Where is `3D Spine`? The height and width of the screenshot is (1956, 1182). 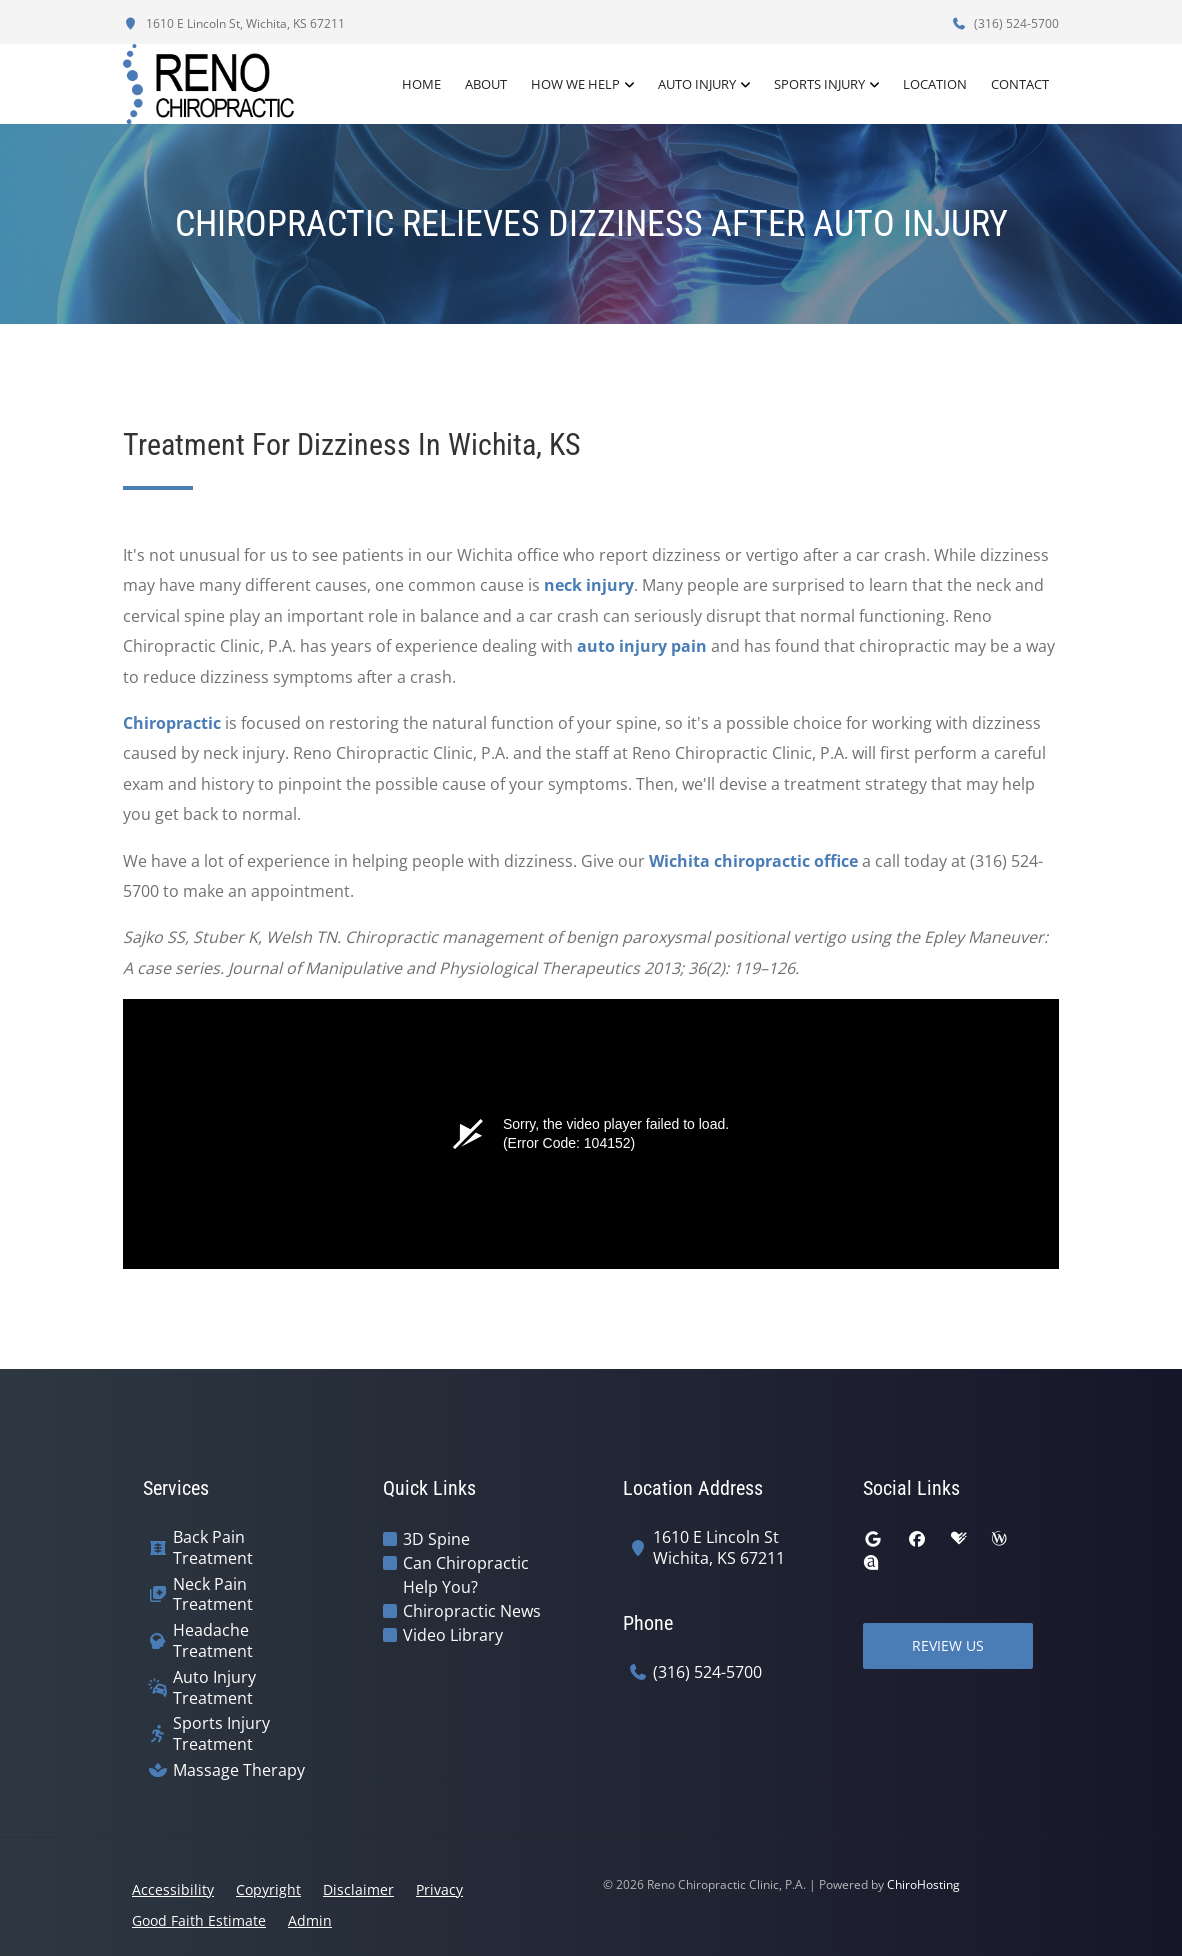
3D Spine is located at coordinates (436, 1539).